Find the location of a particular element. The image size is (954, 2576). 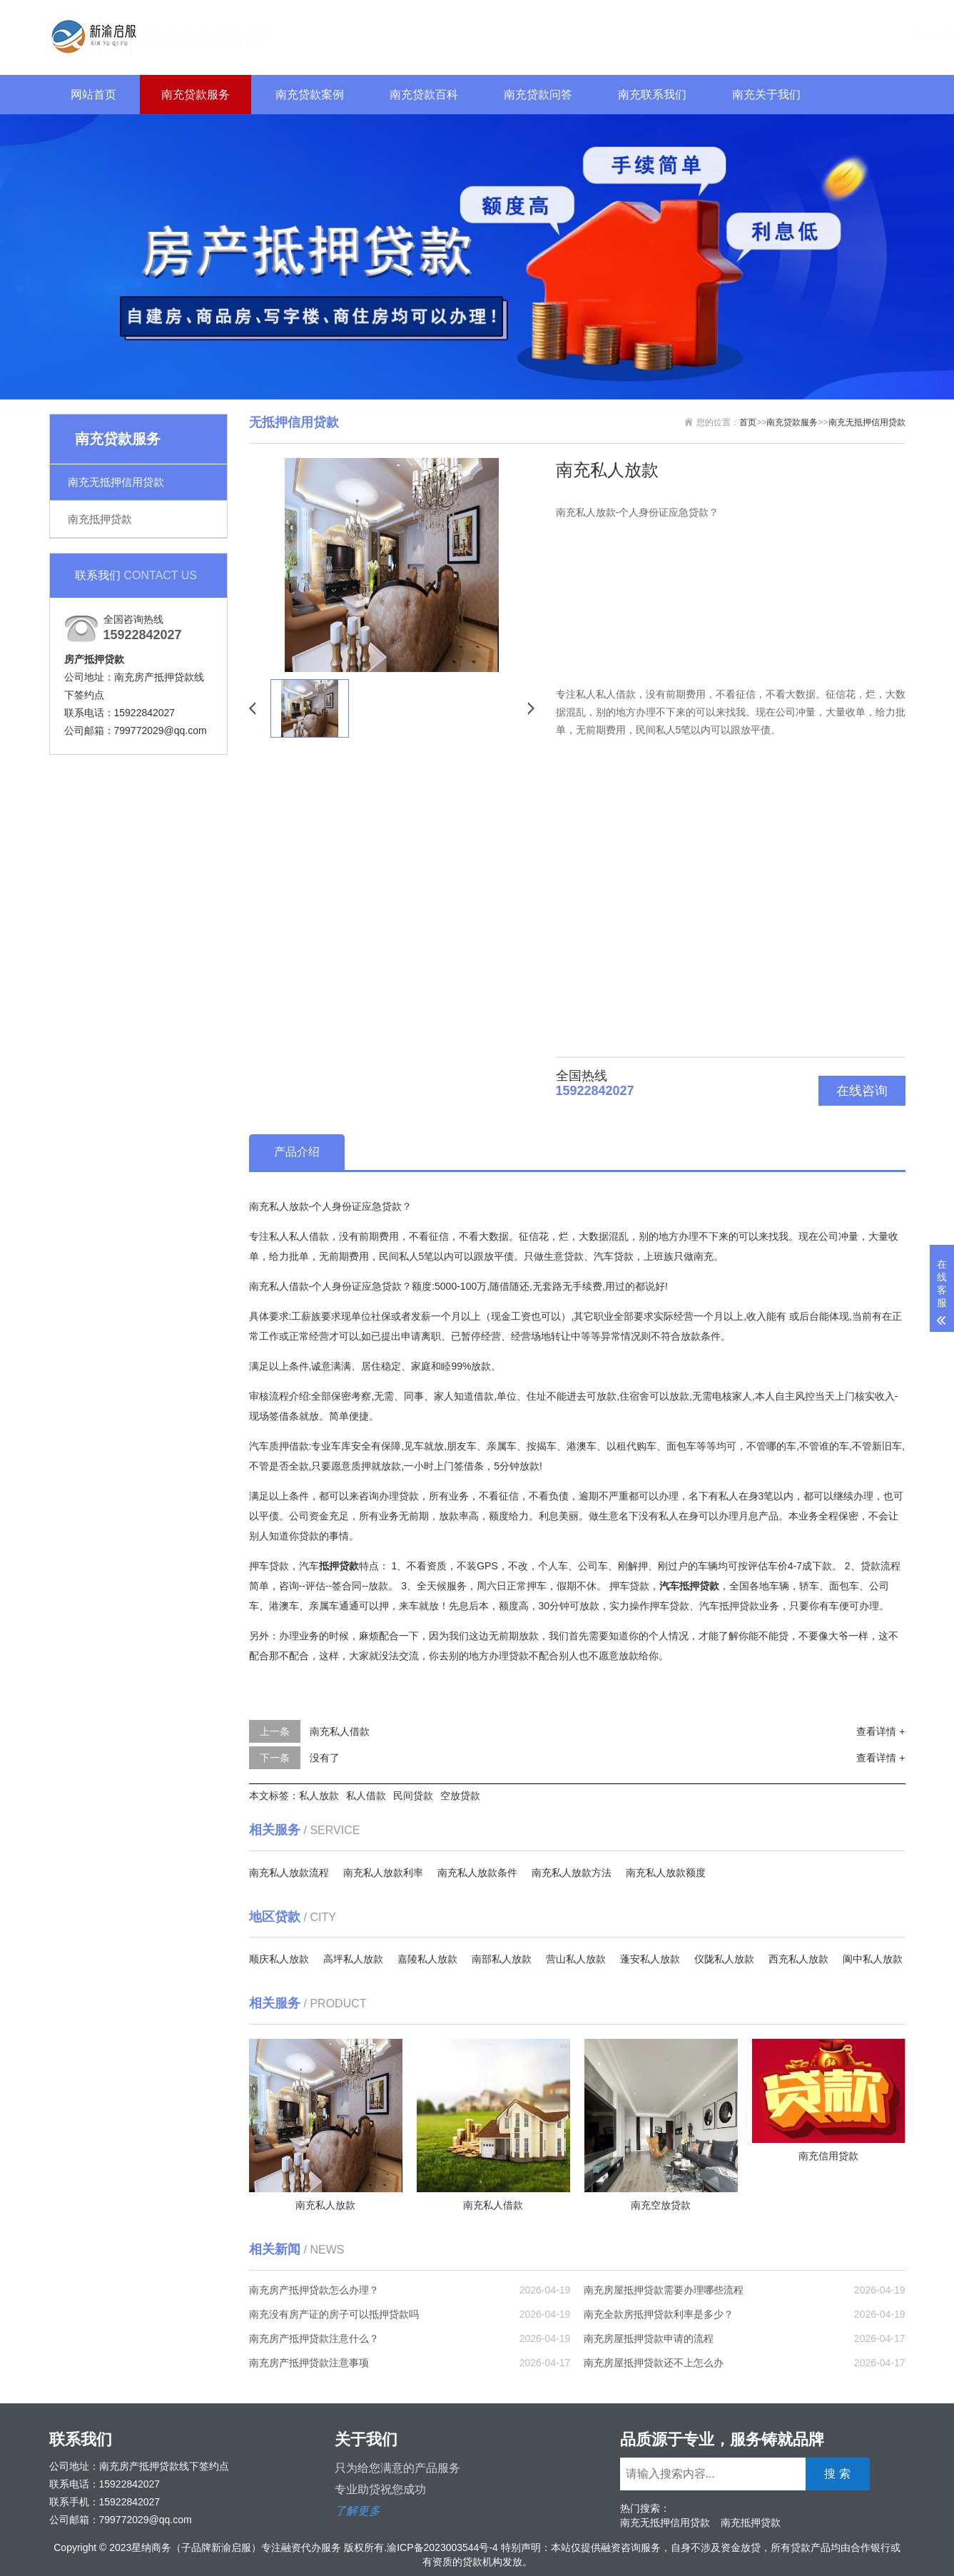

南充联系我们 is located at coordinates (652, 94).